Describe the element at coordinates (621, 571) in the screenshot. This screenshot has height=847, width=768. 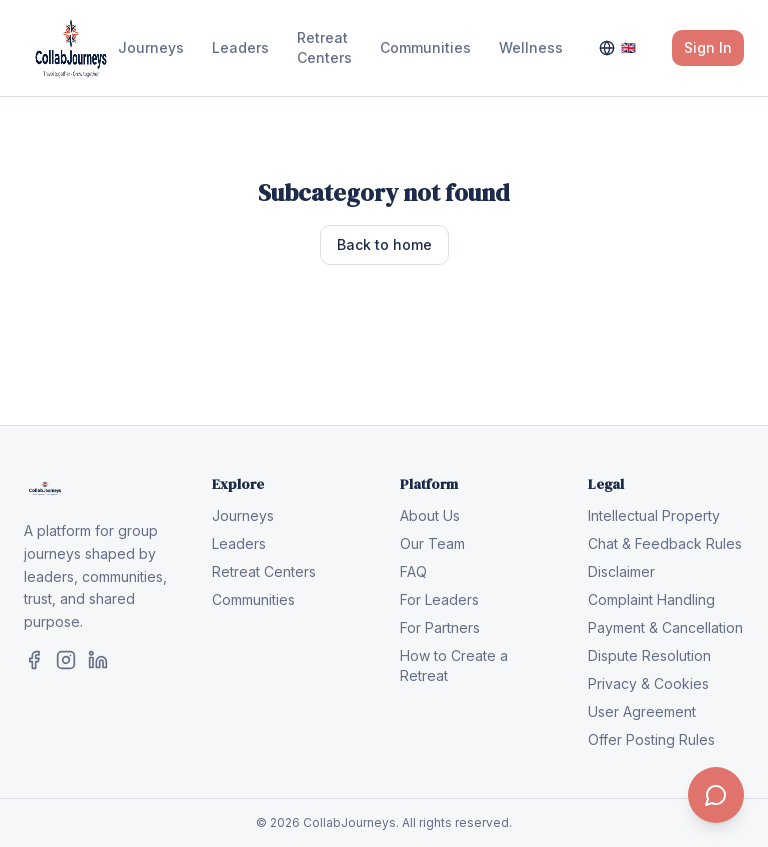
I see `Disclaimer` at that location.